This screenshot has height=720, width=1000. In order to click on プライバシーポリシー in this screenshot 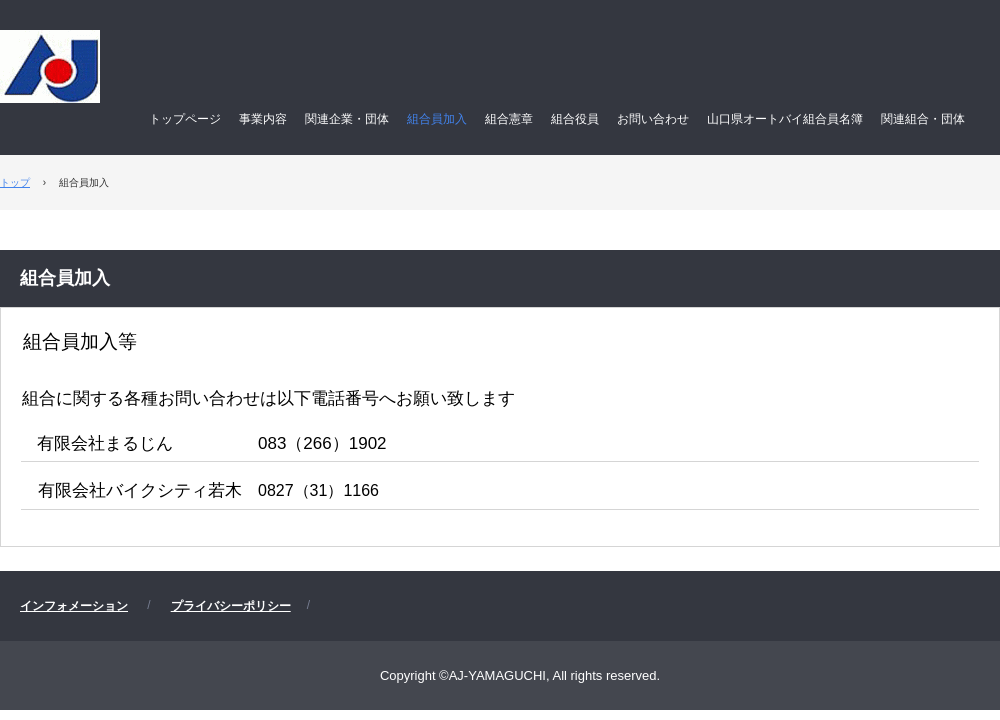, I will do `click(231, 606)`.